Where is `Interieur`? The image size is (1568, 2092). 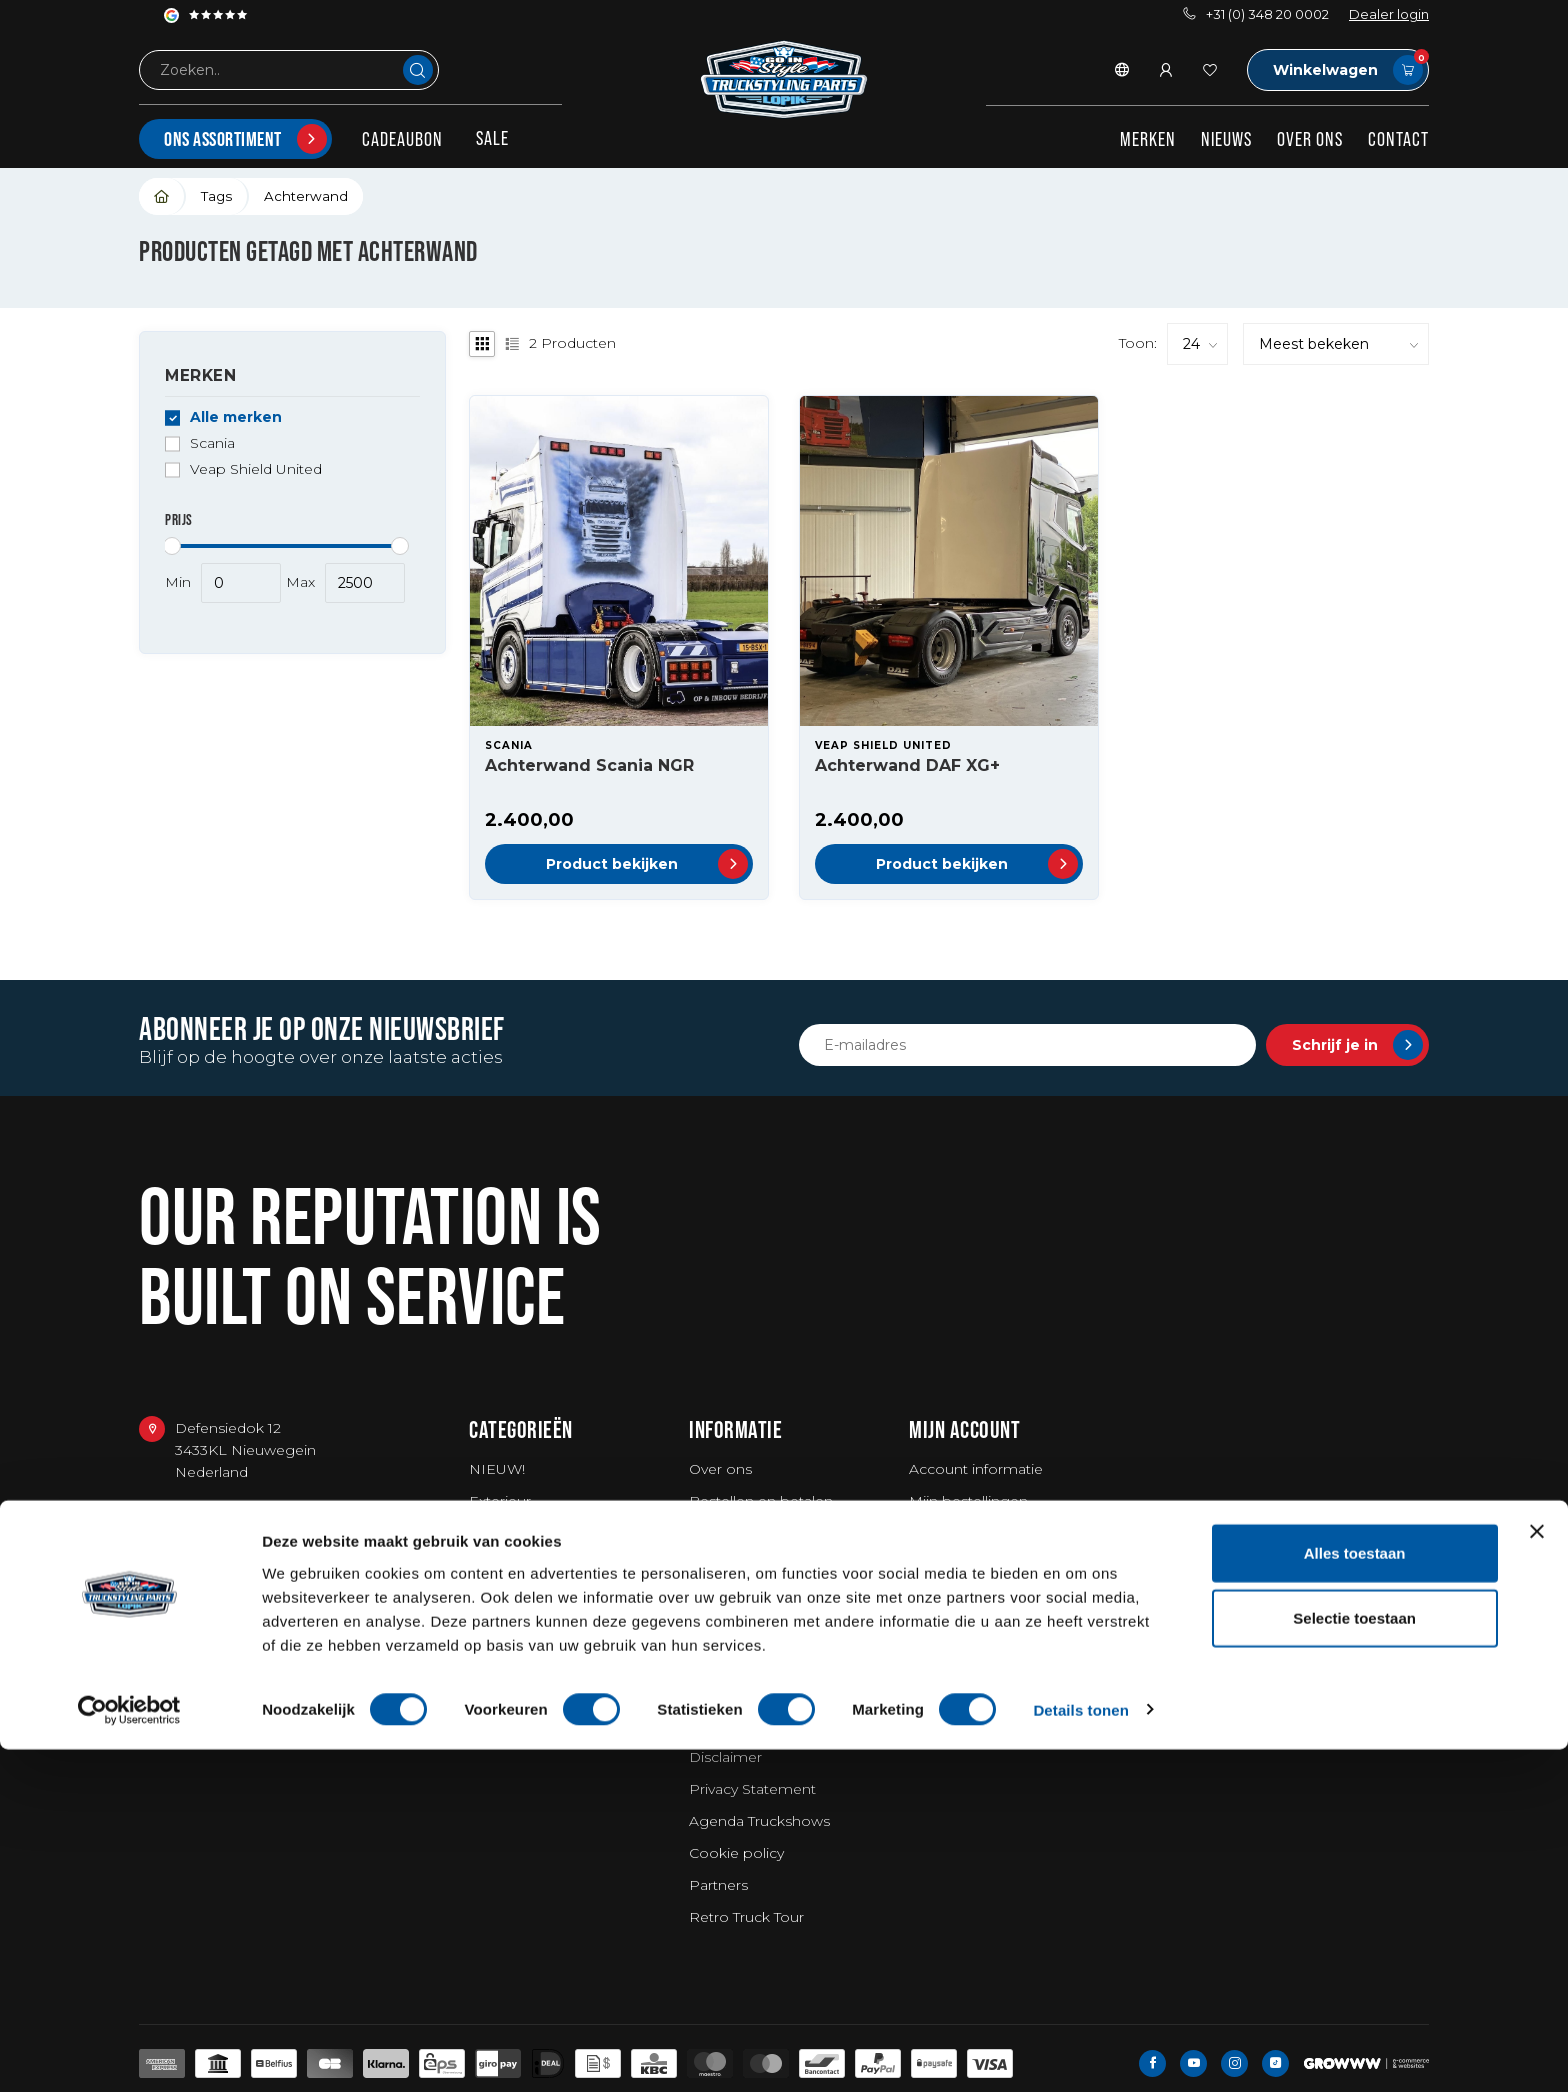
Interieur is located at coordinates (498, 1533).